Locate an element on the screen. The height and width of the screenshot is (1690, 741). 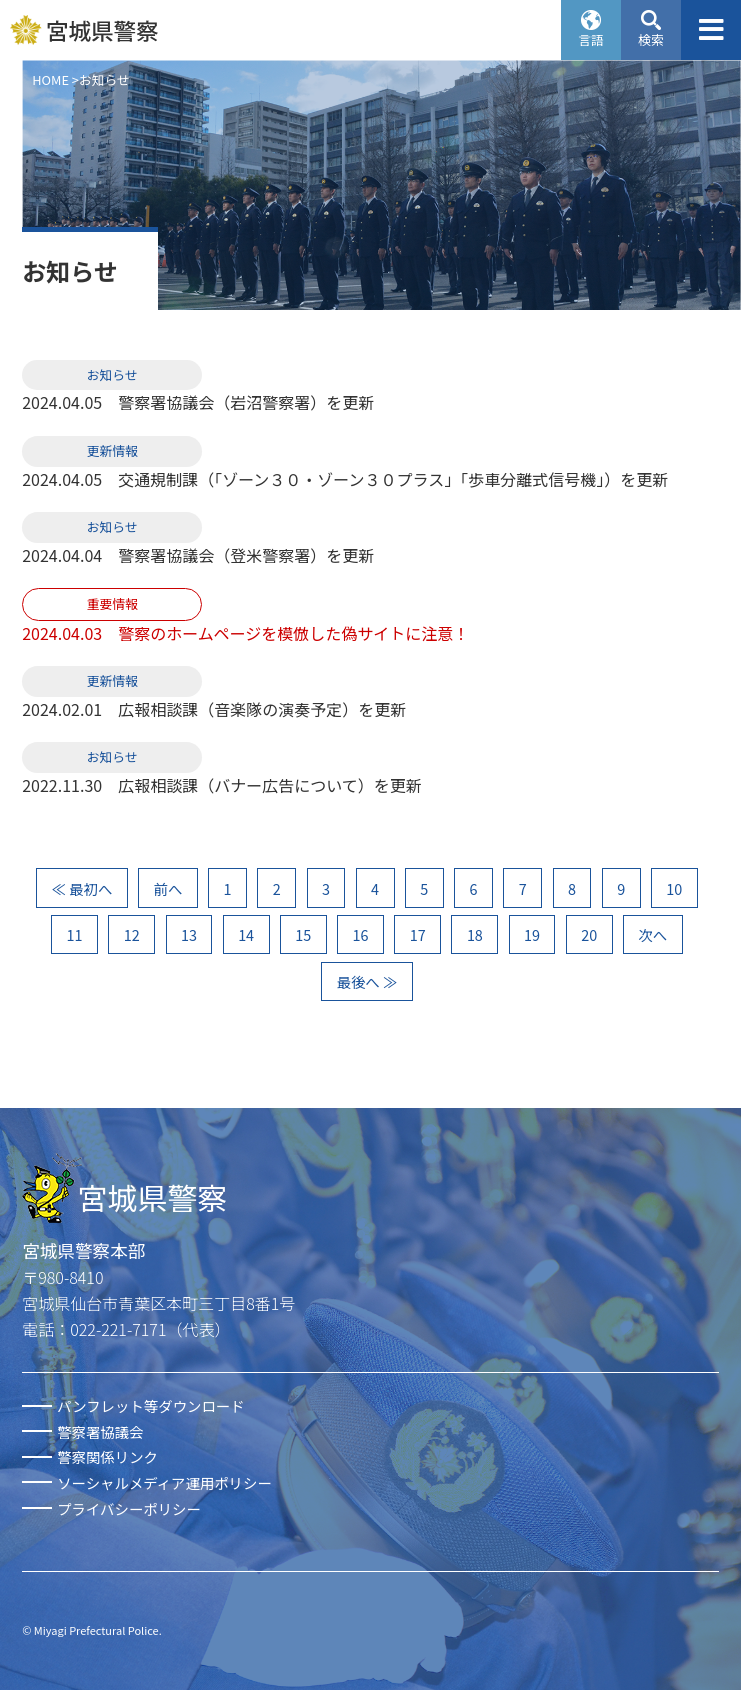
18 is located at coordinates (475, 934).